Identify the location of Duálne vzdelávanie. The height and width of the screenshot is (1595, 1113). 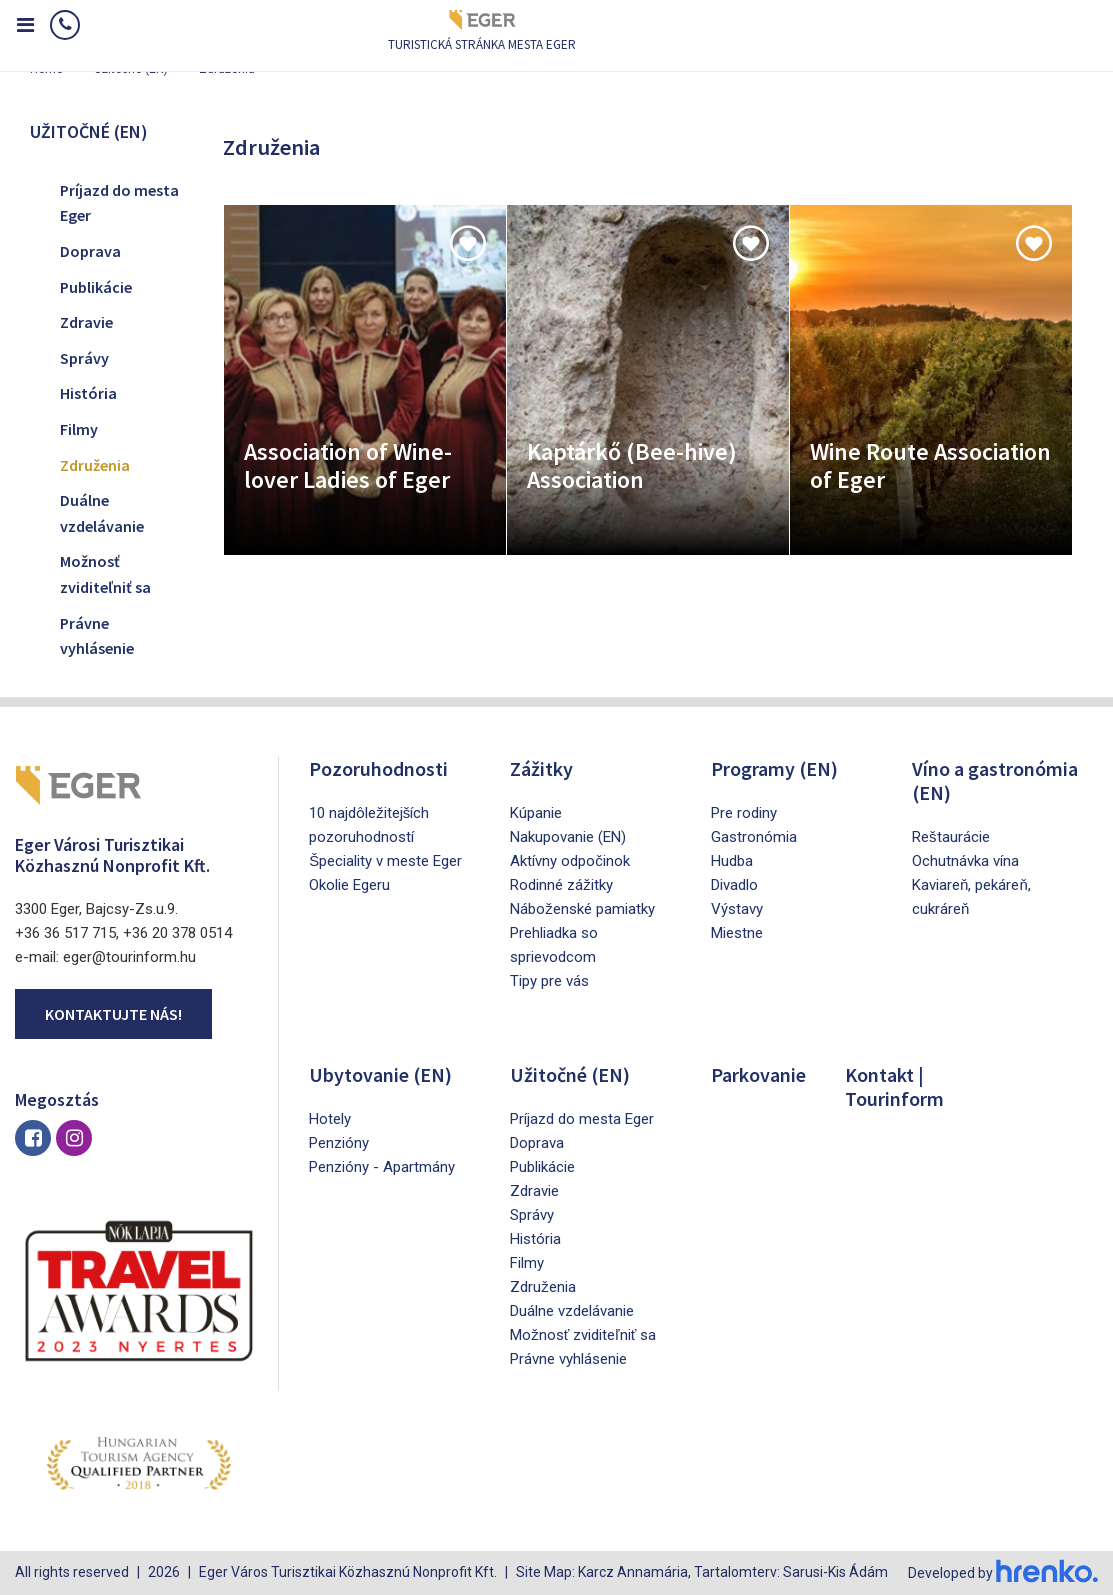
(102, 513).